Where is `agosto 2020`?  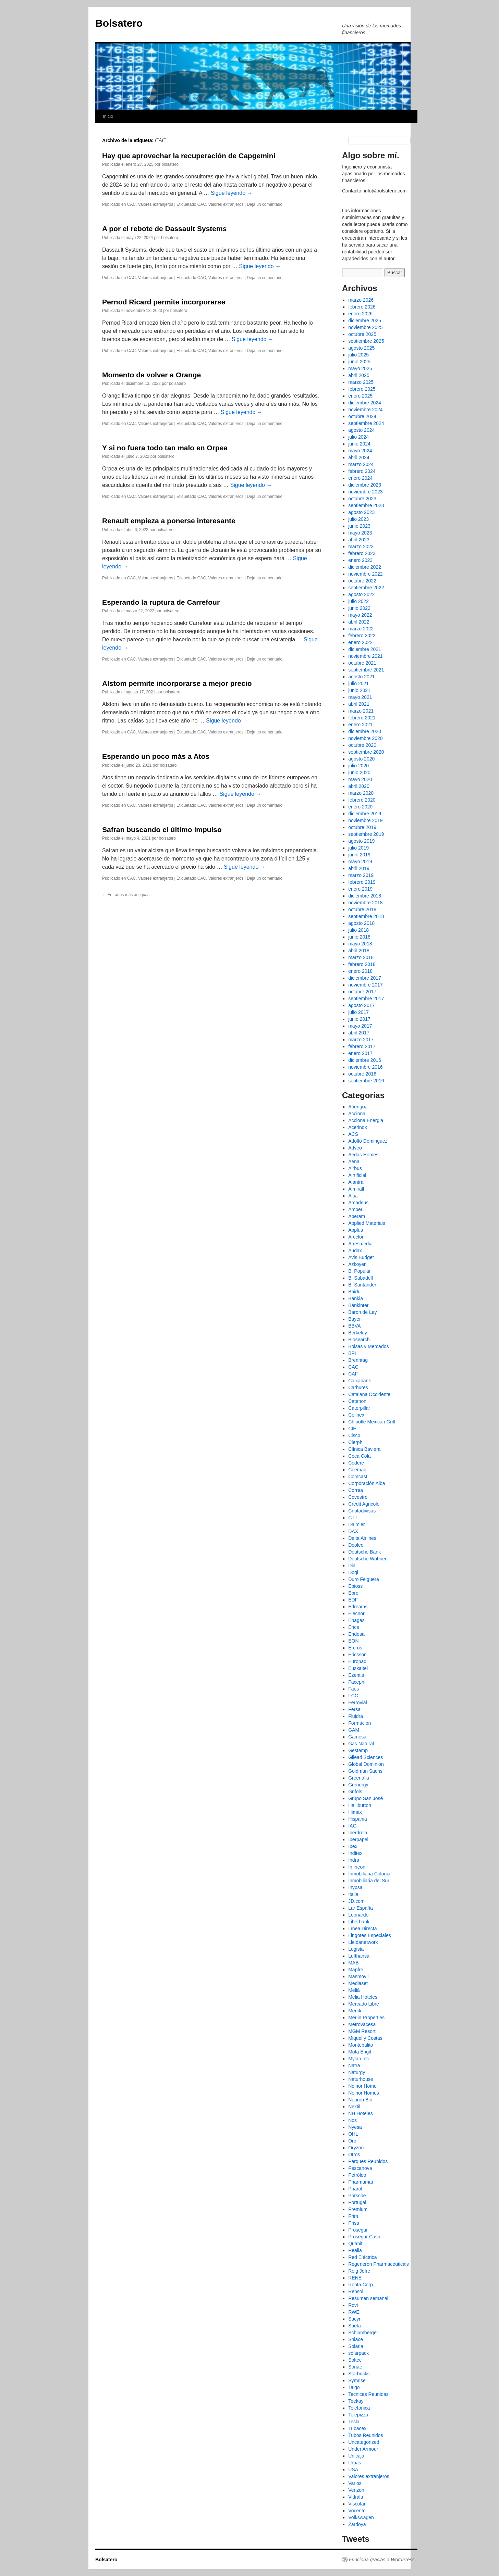 agosto 2020 is located at coordinates (361, 759).